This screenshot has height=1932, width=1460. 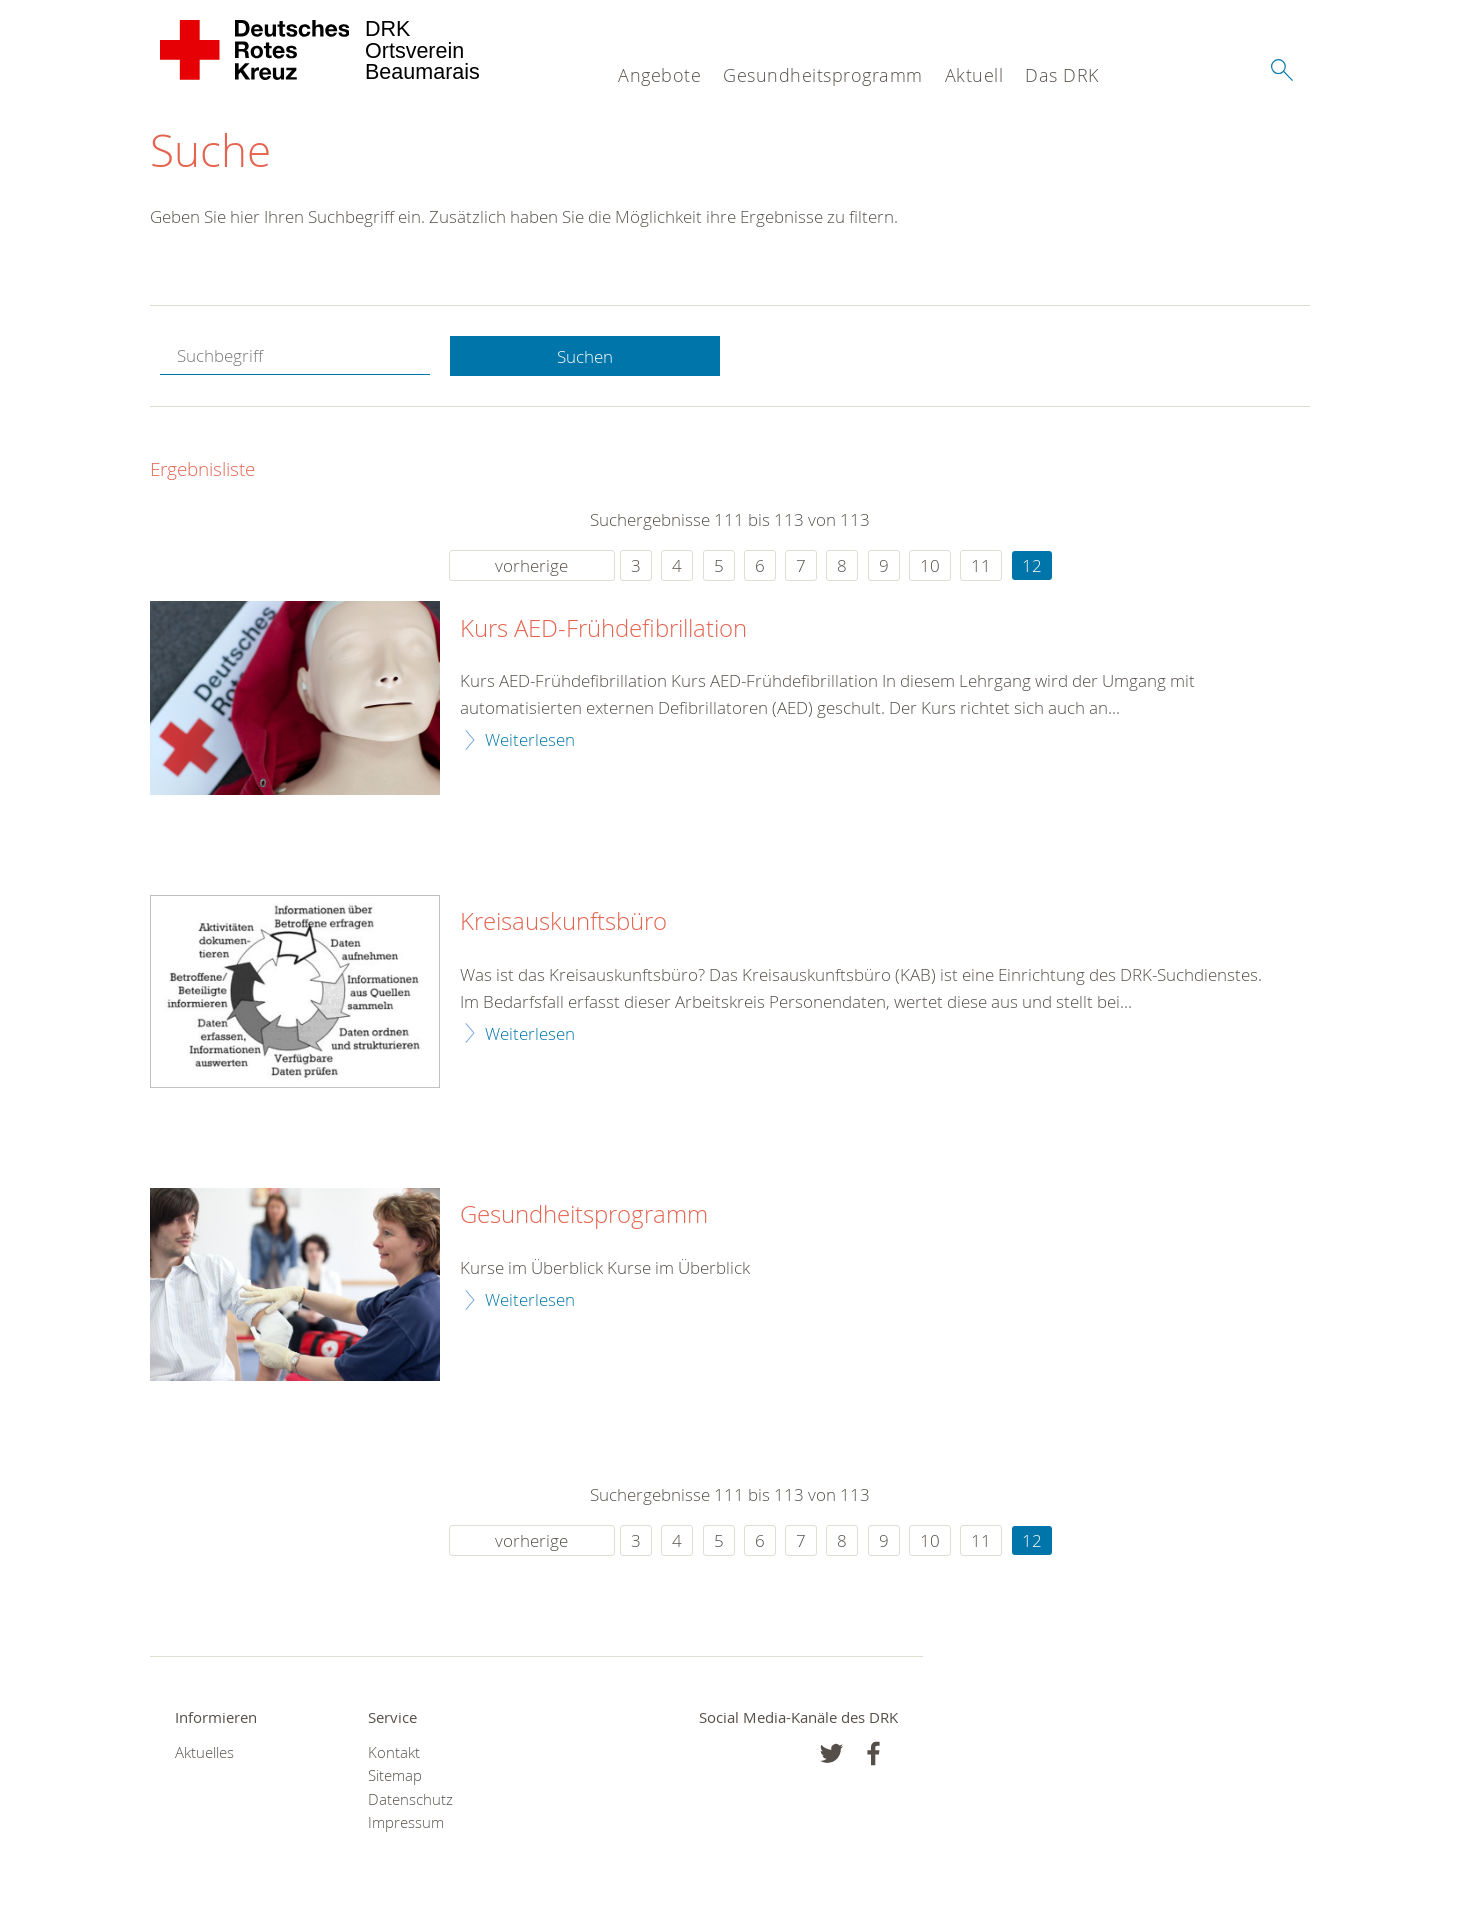 I want to click on Sitemap, so click(x=395, y=1775).